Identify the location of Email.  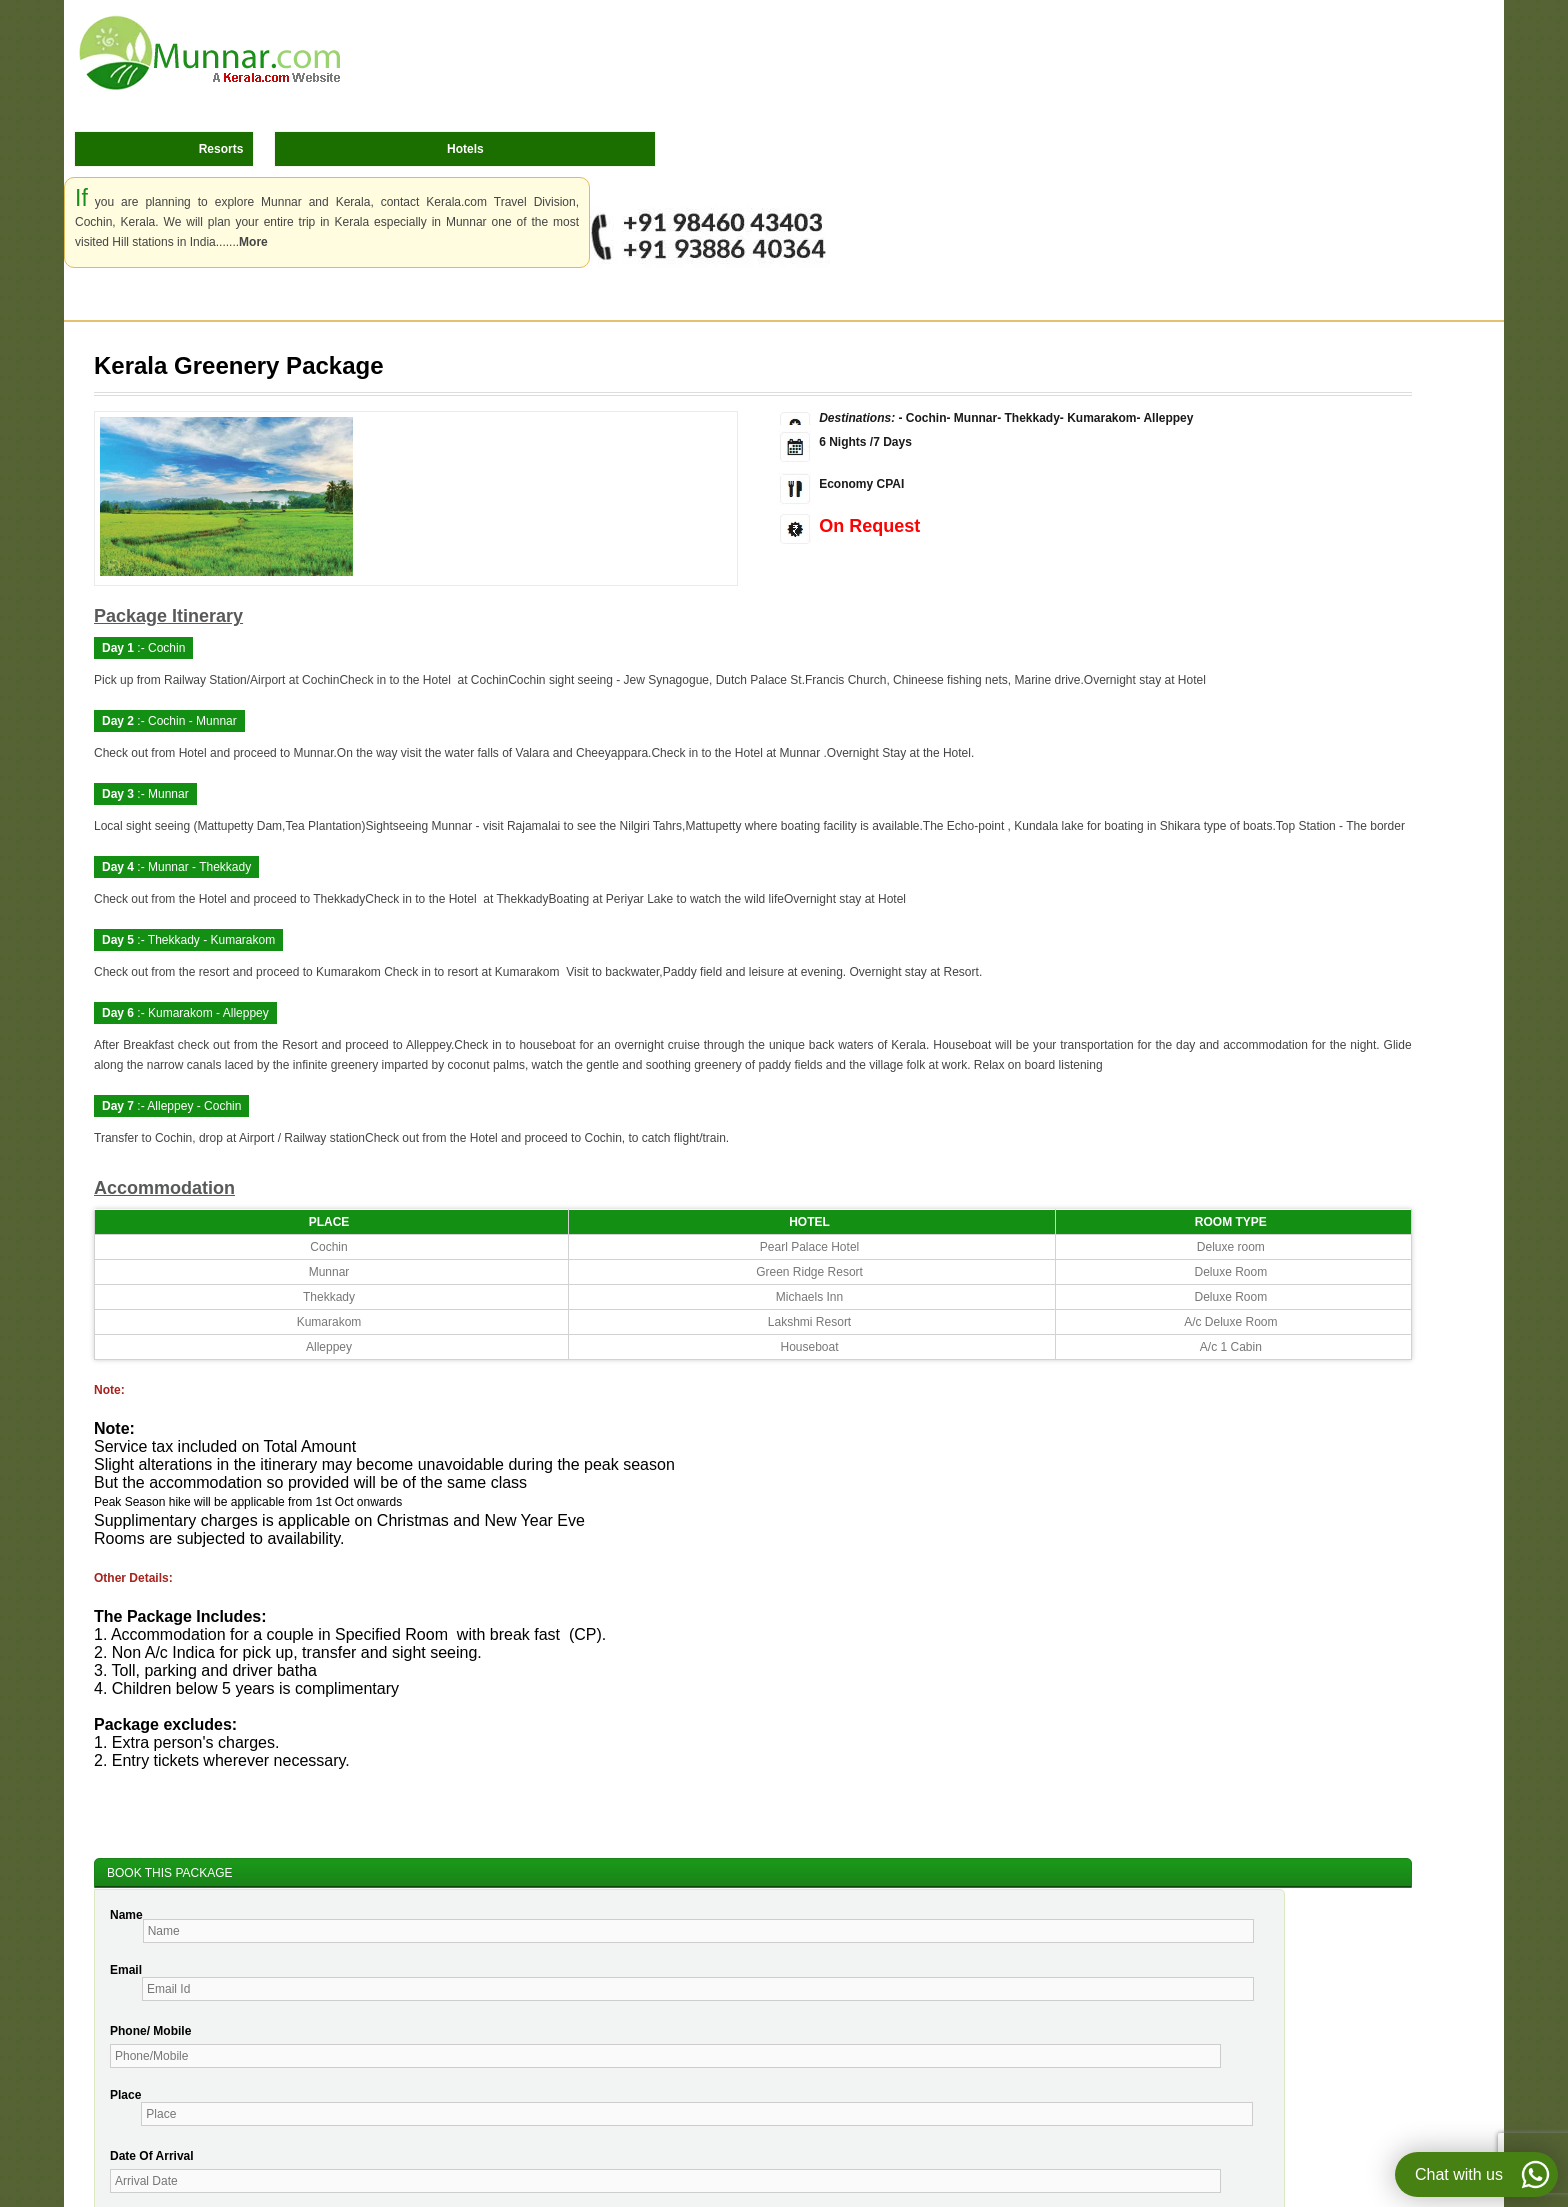
(126, 1970).